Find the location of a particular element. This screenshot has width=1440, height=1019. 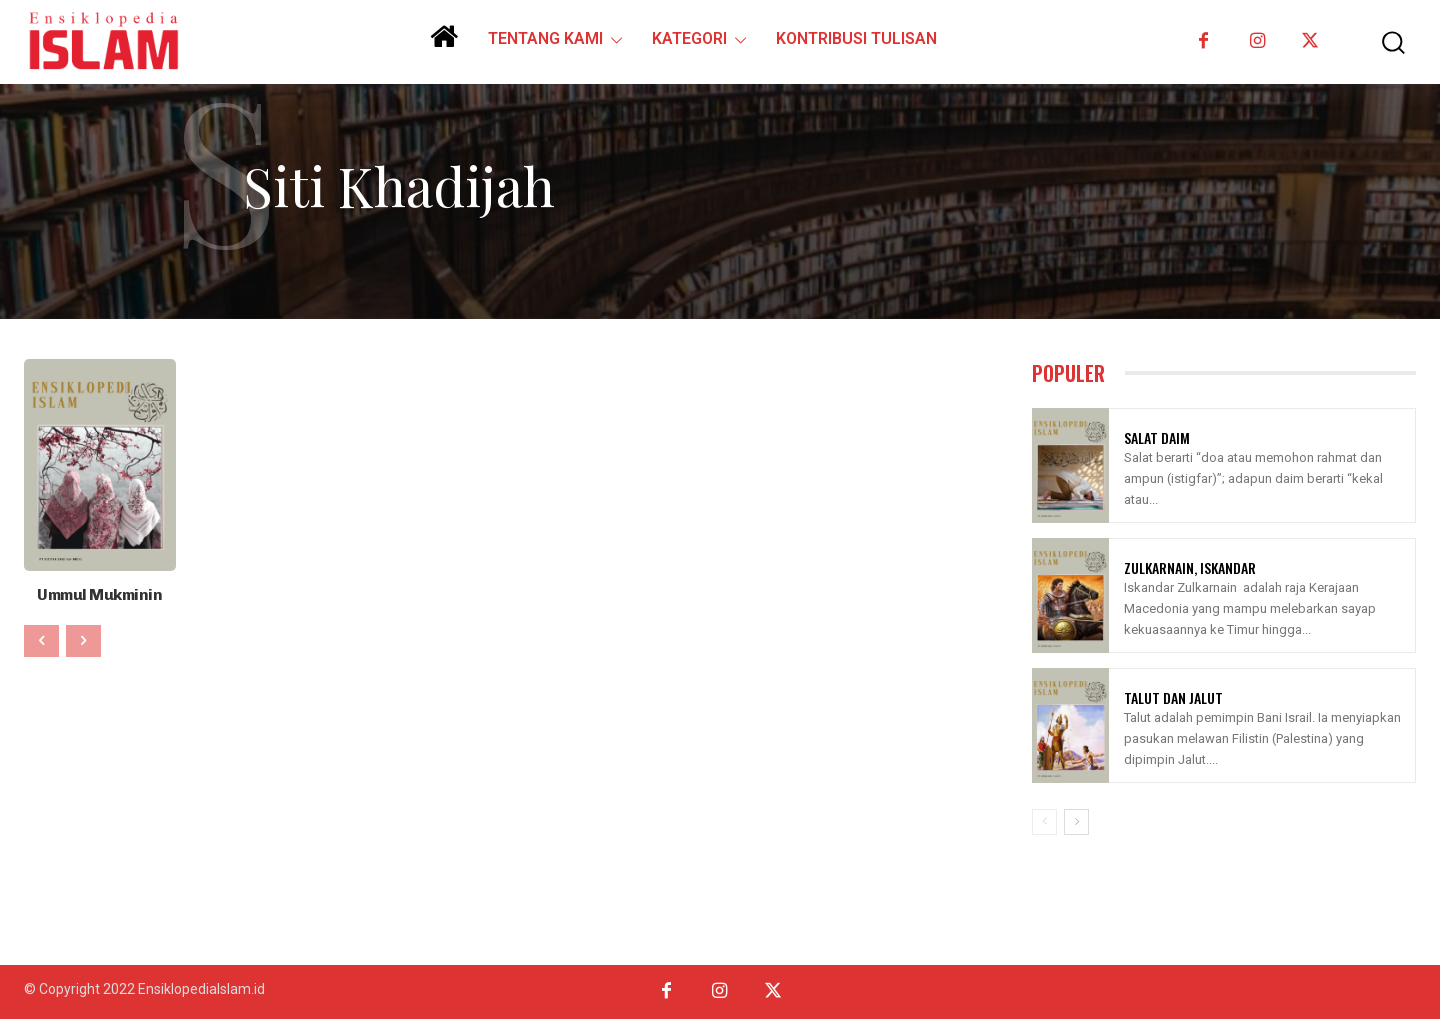

Ummul Mukminin is located at coordinates (100, 593).